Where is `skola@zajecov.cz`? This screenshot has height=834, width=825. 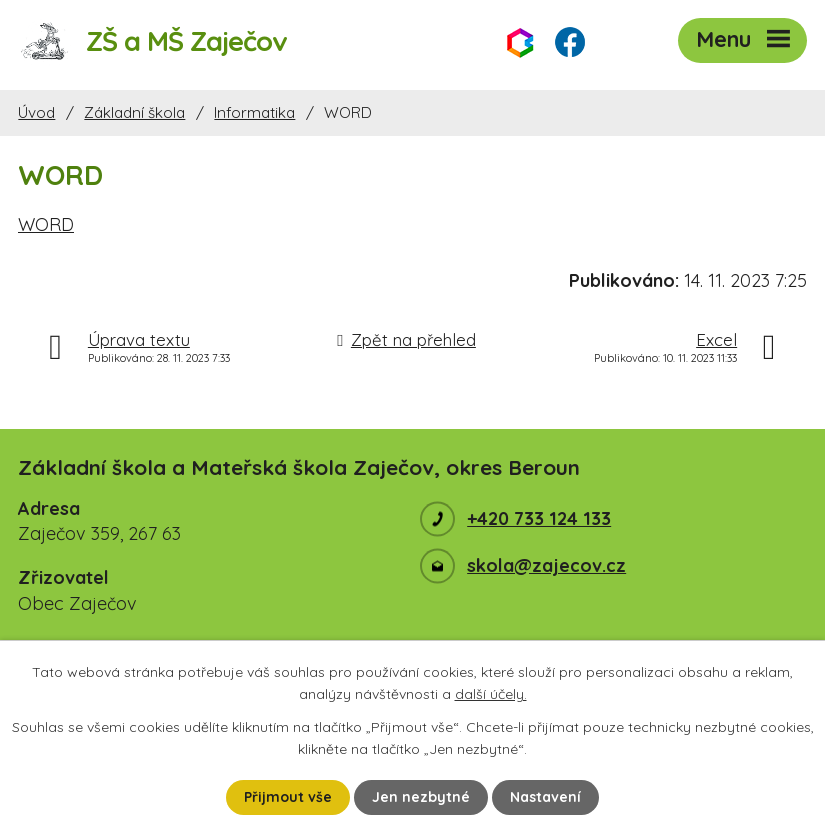
skola@zajecov.cz is located at coordinates (546, 565).